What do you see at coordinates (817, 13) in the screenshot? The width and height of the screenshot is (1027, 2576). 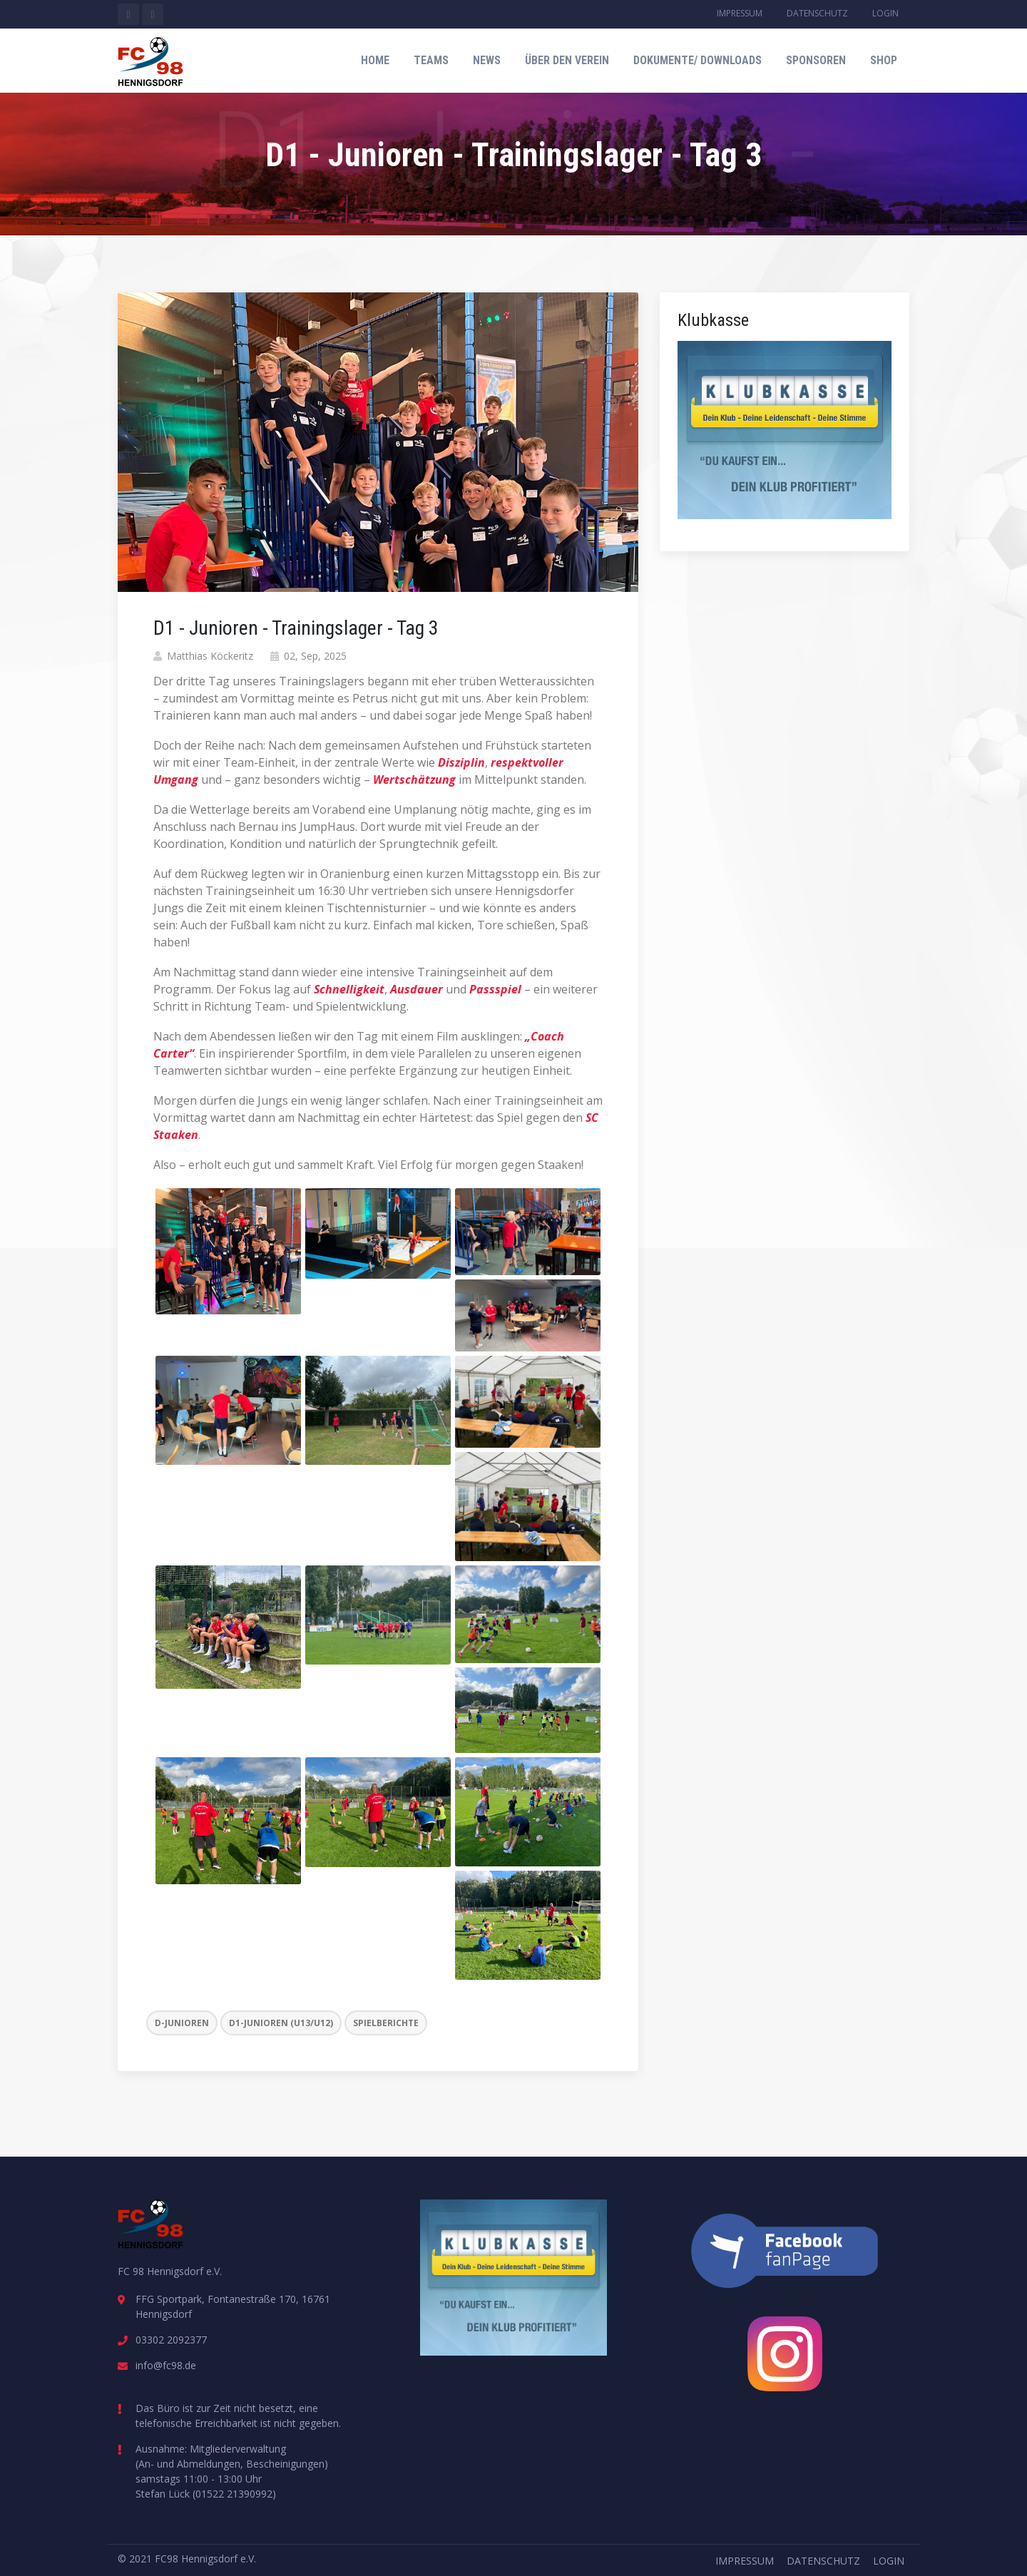 I see `Datenschutz` at bounding box center [817, 13].